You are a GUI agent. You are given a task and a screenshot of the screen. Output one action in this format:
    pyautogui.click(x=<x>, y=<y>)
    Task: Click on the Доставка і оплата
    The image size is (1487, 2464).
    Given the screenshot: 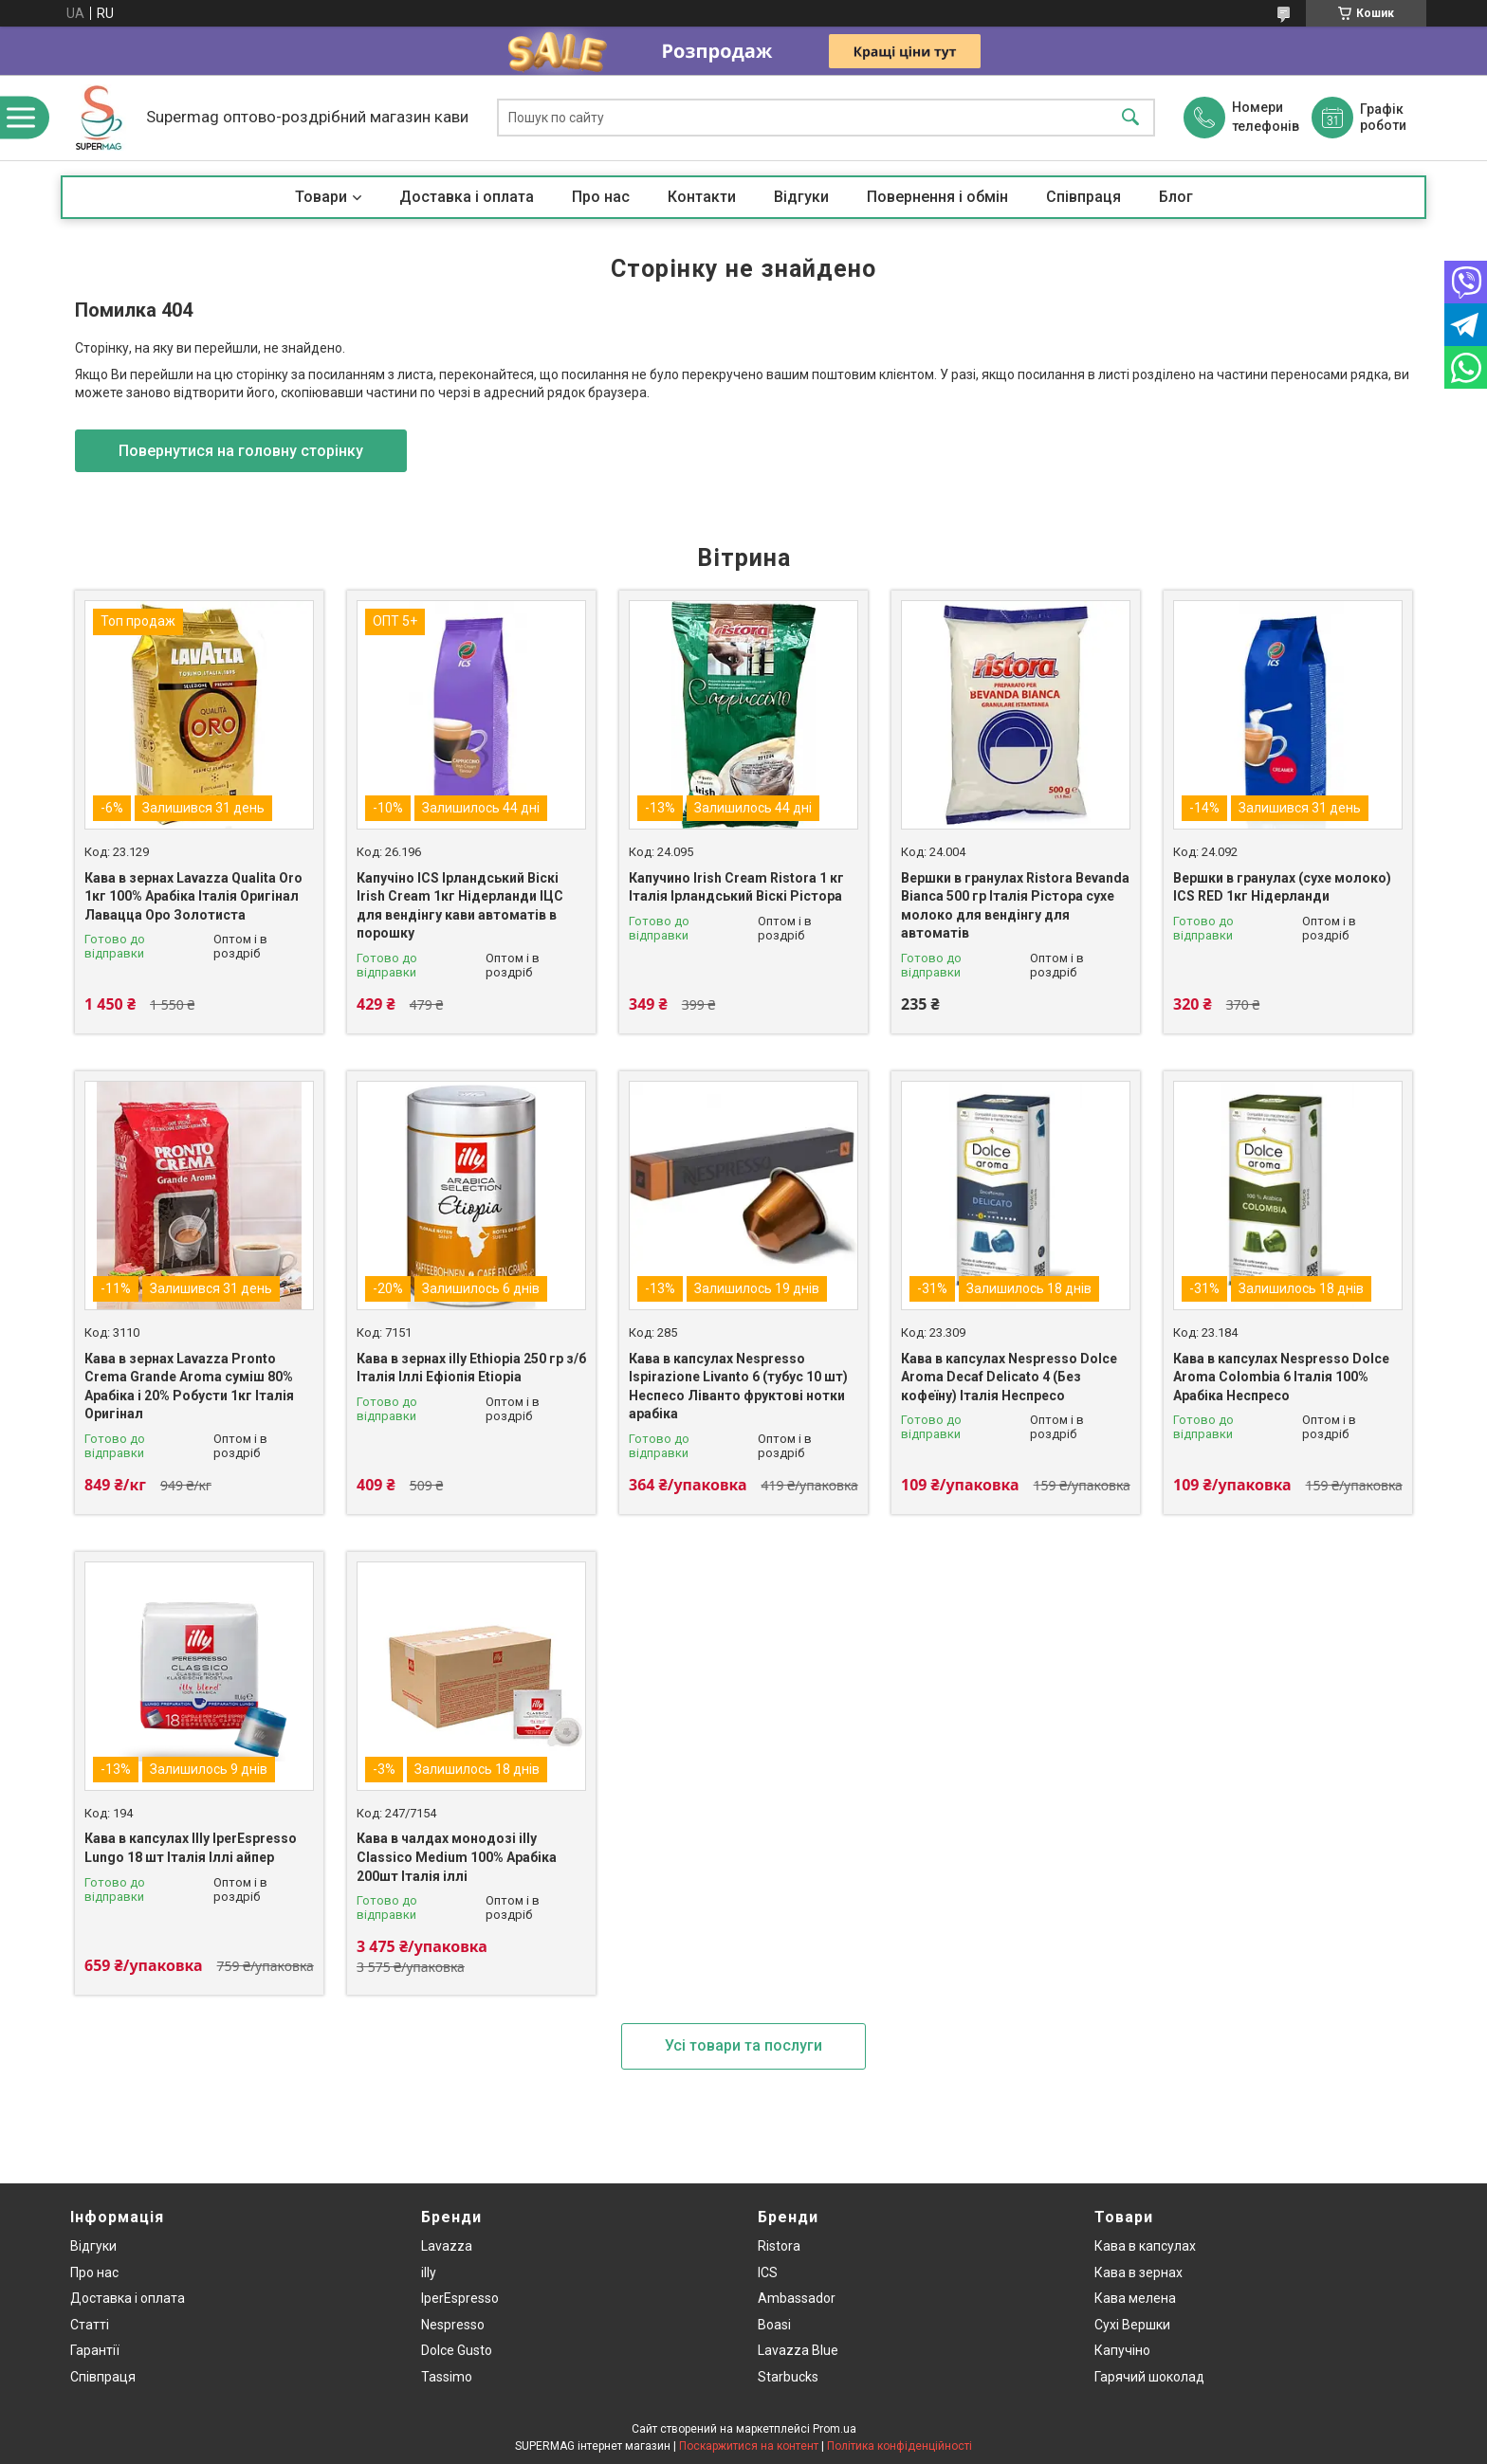 What is the action you would take?
    pyautogui.click(x=466, y=197)
    